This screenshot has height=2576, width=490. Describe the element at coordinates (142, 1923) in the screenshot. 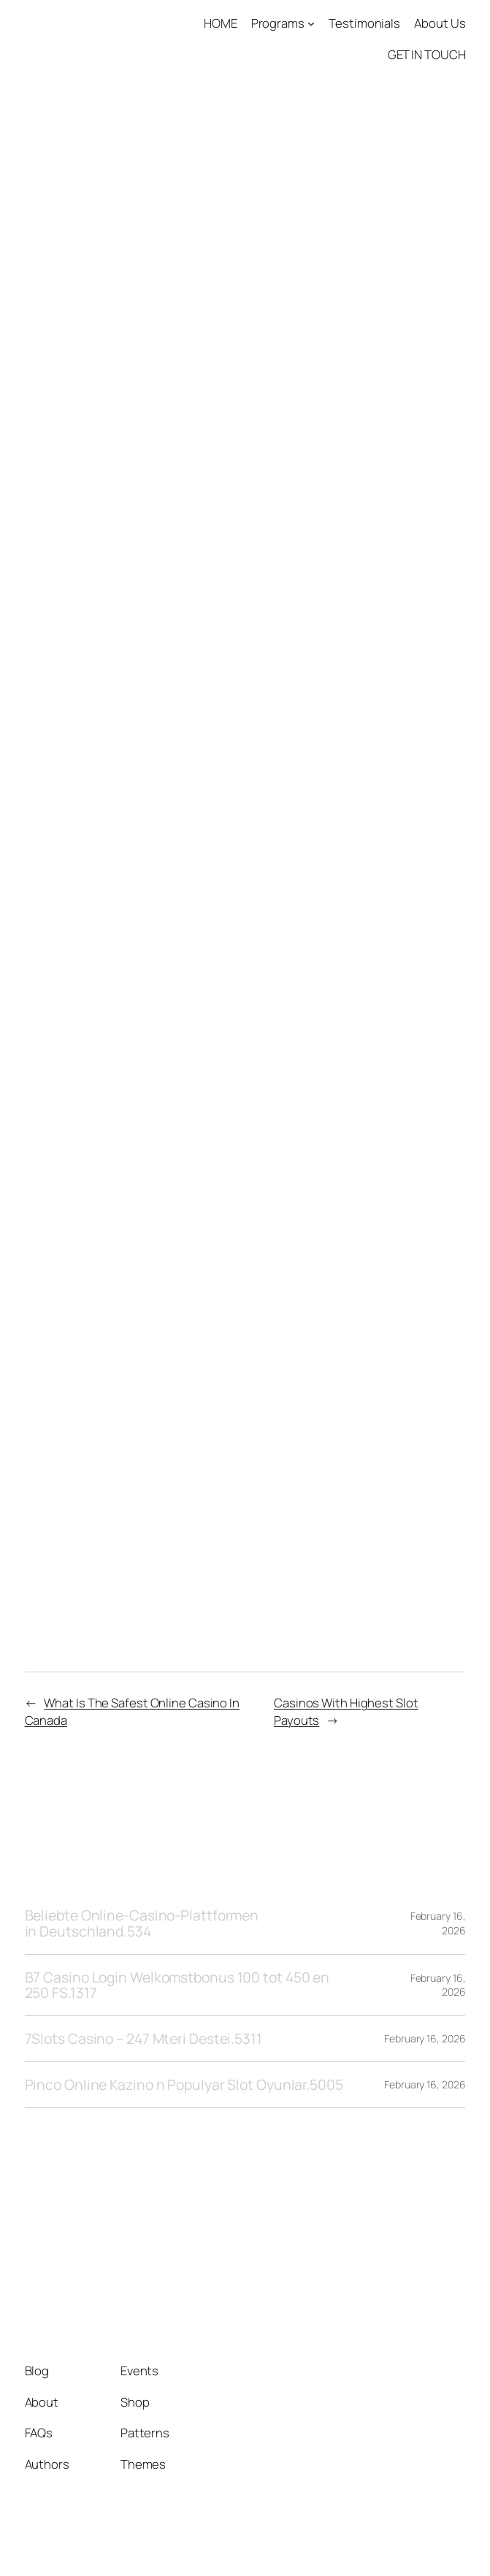

I see `Beliebte Online-Casino-Plattformen in Deutschland.534` at that location.